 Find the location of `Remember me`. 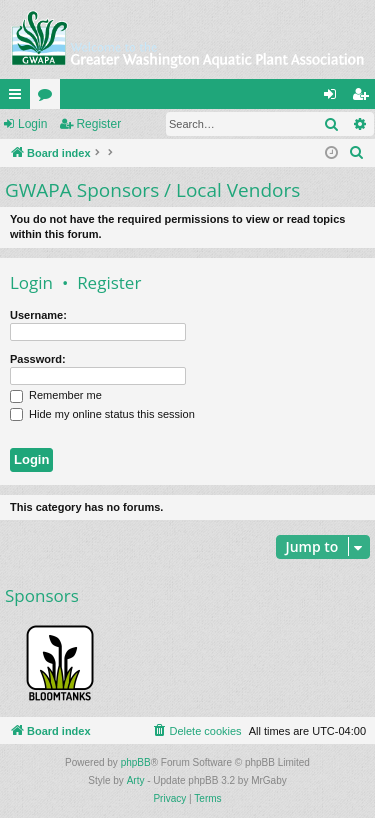

Remember me is located at coordinates (56, 395).